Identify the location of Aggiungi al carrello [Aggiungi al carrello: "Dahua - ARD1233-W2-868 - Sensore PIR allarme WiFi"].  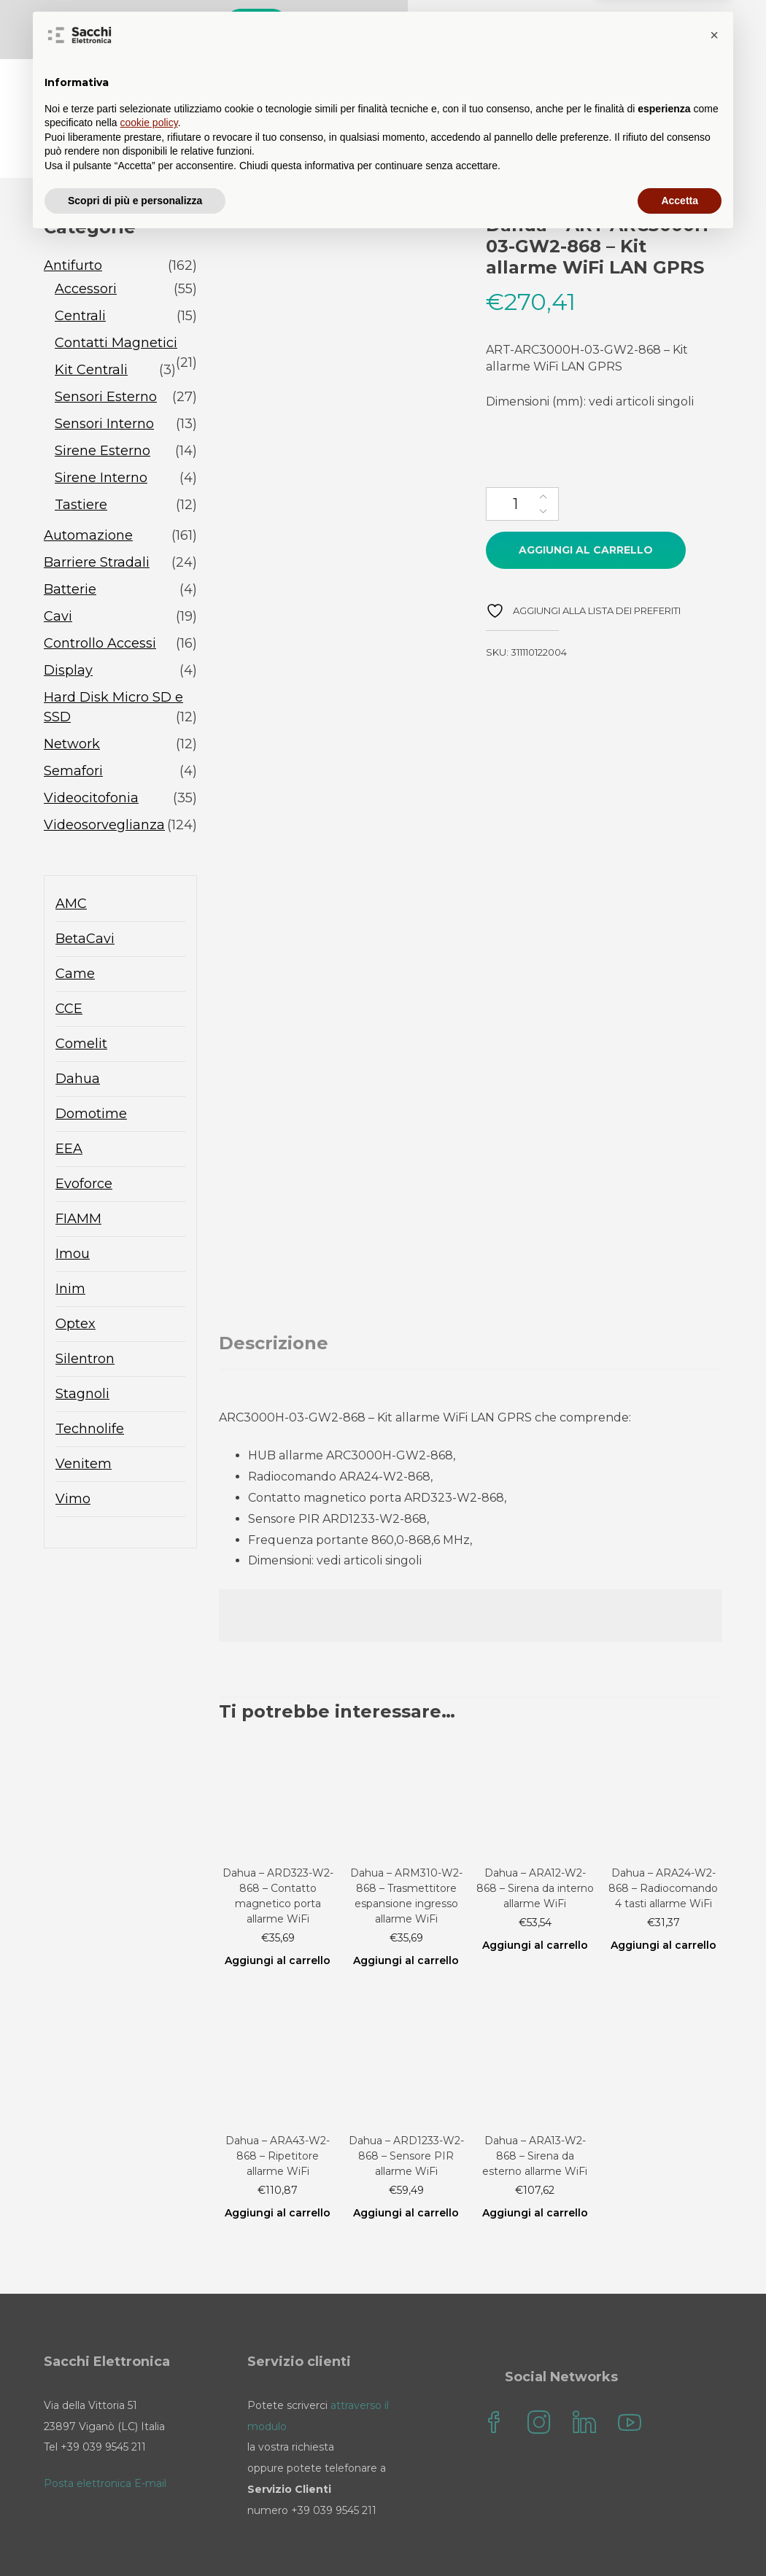
(406, 2165).